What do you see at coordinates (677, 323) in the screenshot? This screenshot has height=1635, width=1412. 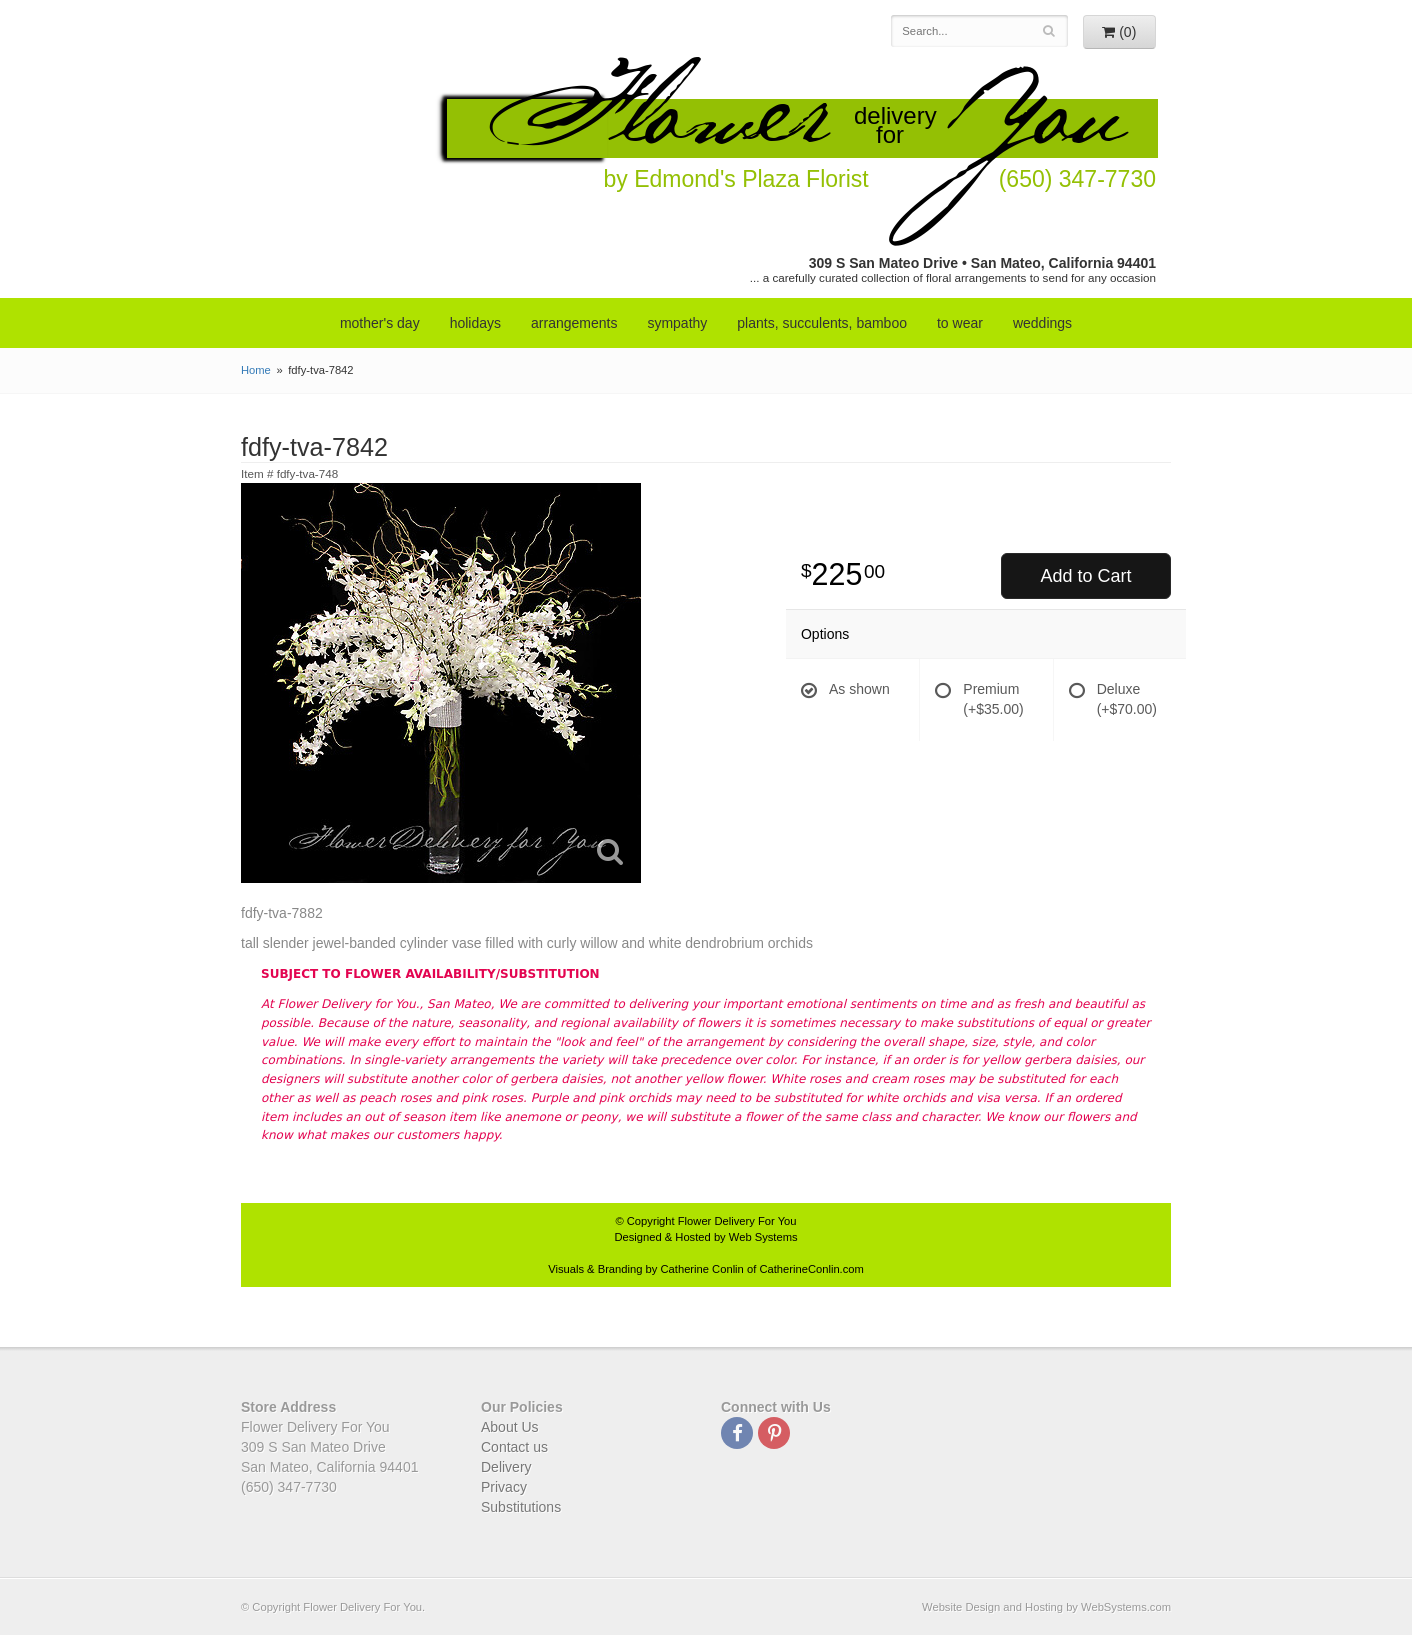 I see `sympathy` at bounding box center [677, 323].